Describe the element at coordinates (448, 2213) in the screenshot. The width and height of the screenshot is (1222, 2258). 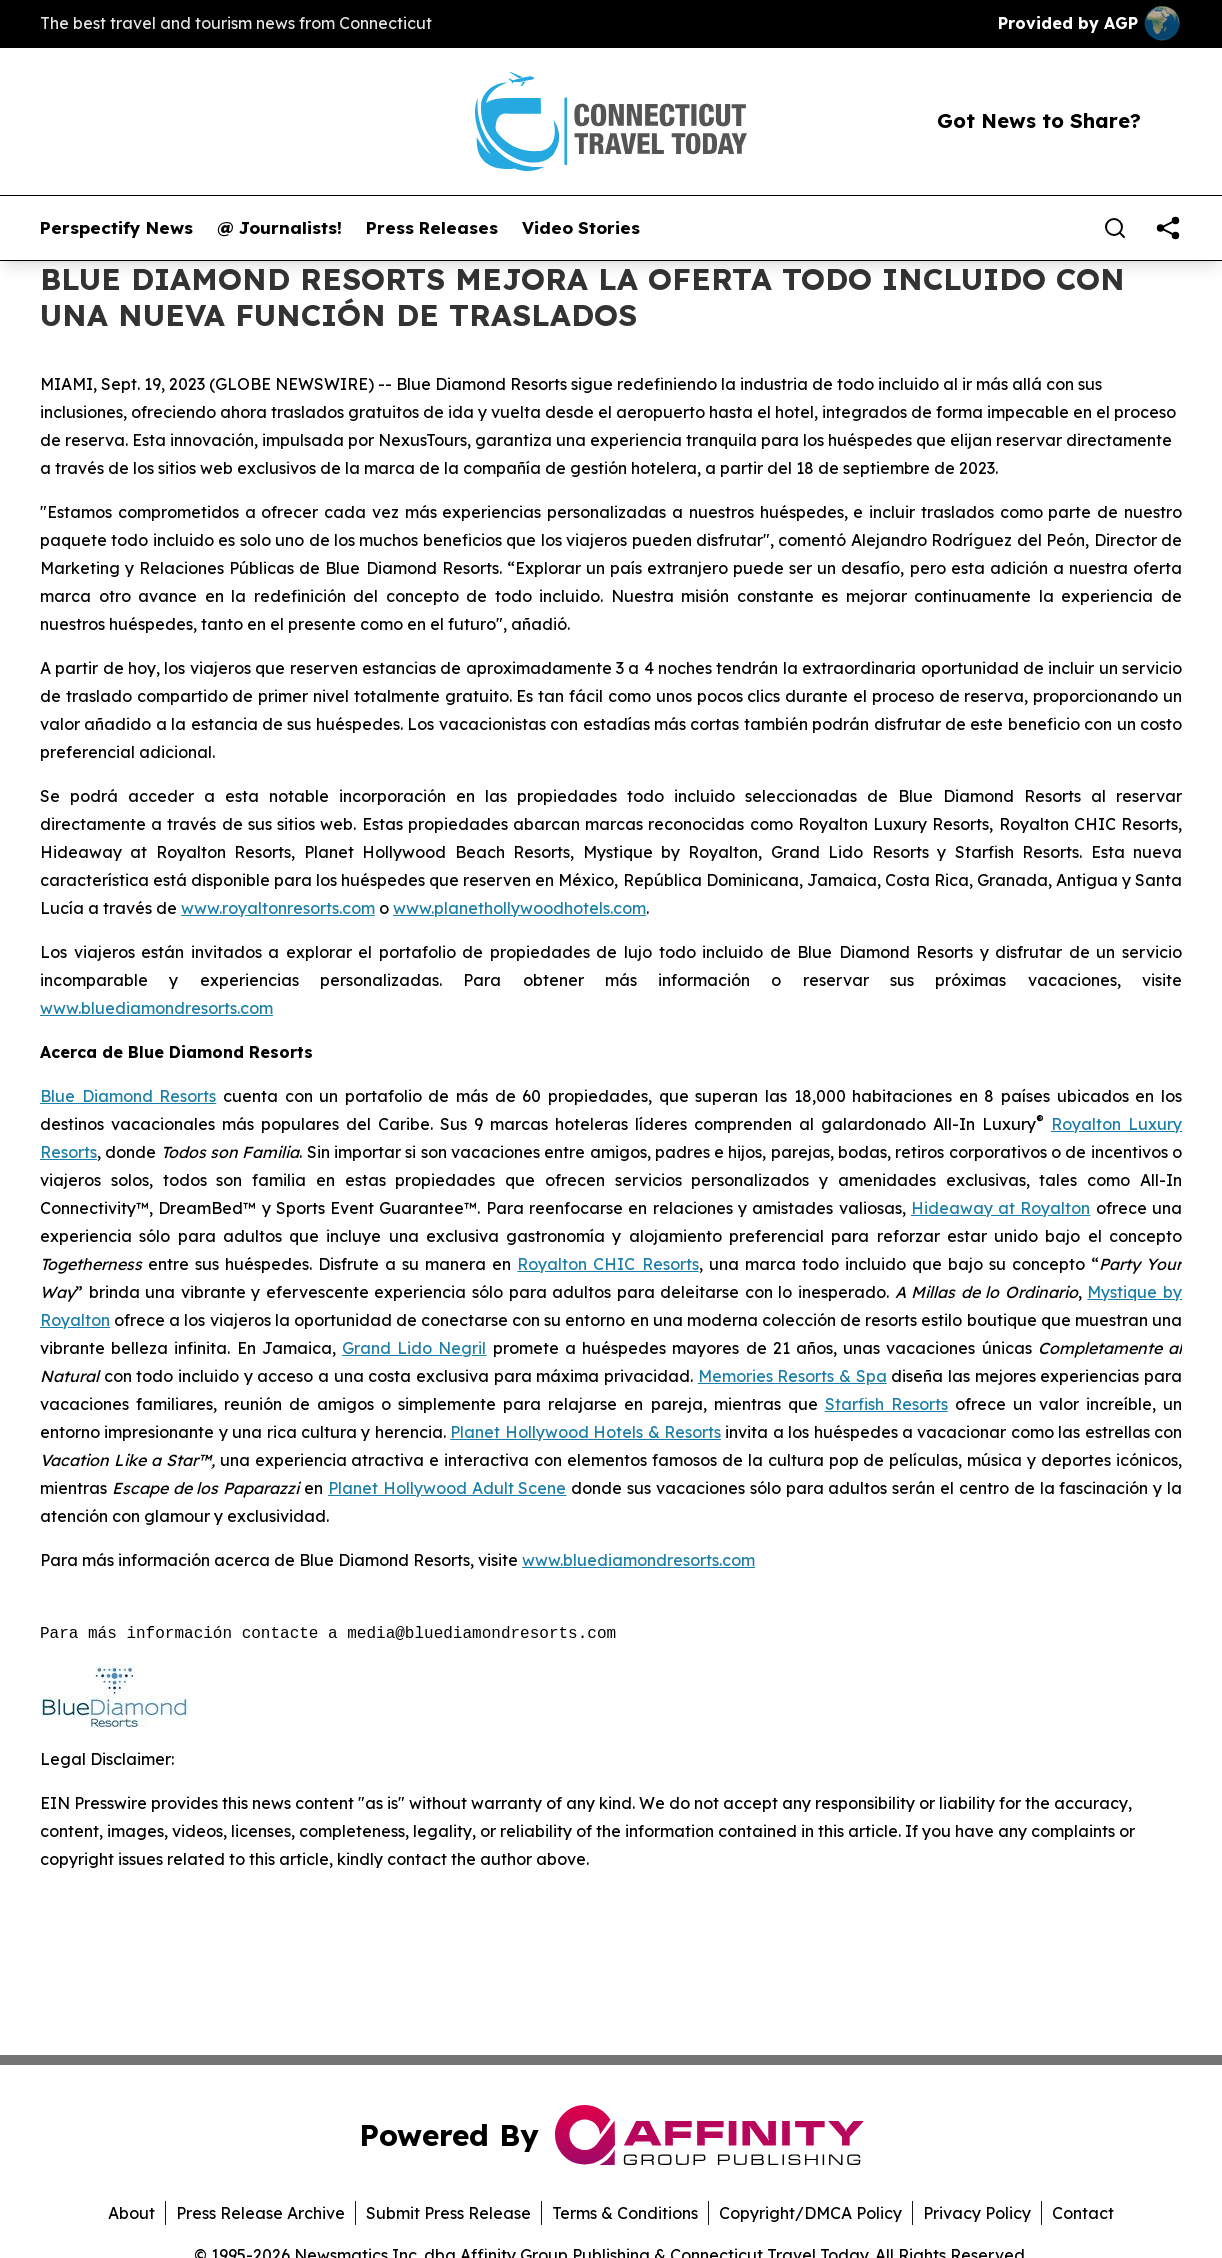
I see `Submit Press Release` at that location.